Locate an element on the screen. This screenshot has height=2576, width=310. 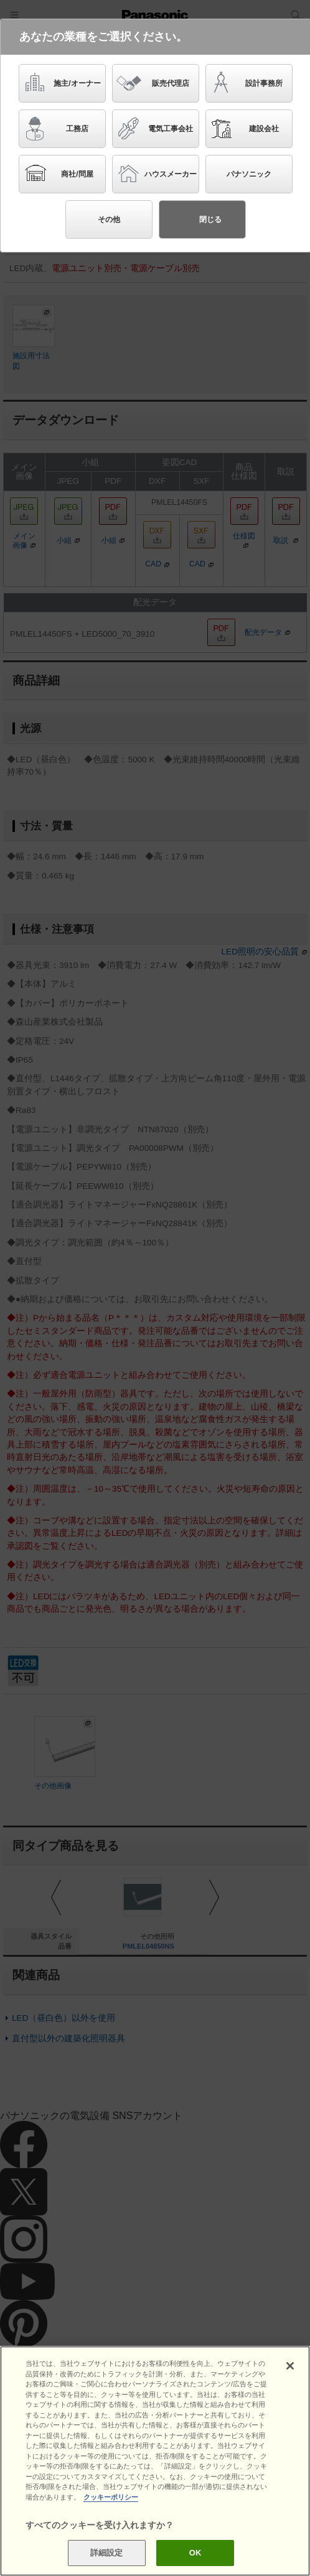
OK is located at coordinates (195, 2552).